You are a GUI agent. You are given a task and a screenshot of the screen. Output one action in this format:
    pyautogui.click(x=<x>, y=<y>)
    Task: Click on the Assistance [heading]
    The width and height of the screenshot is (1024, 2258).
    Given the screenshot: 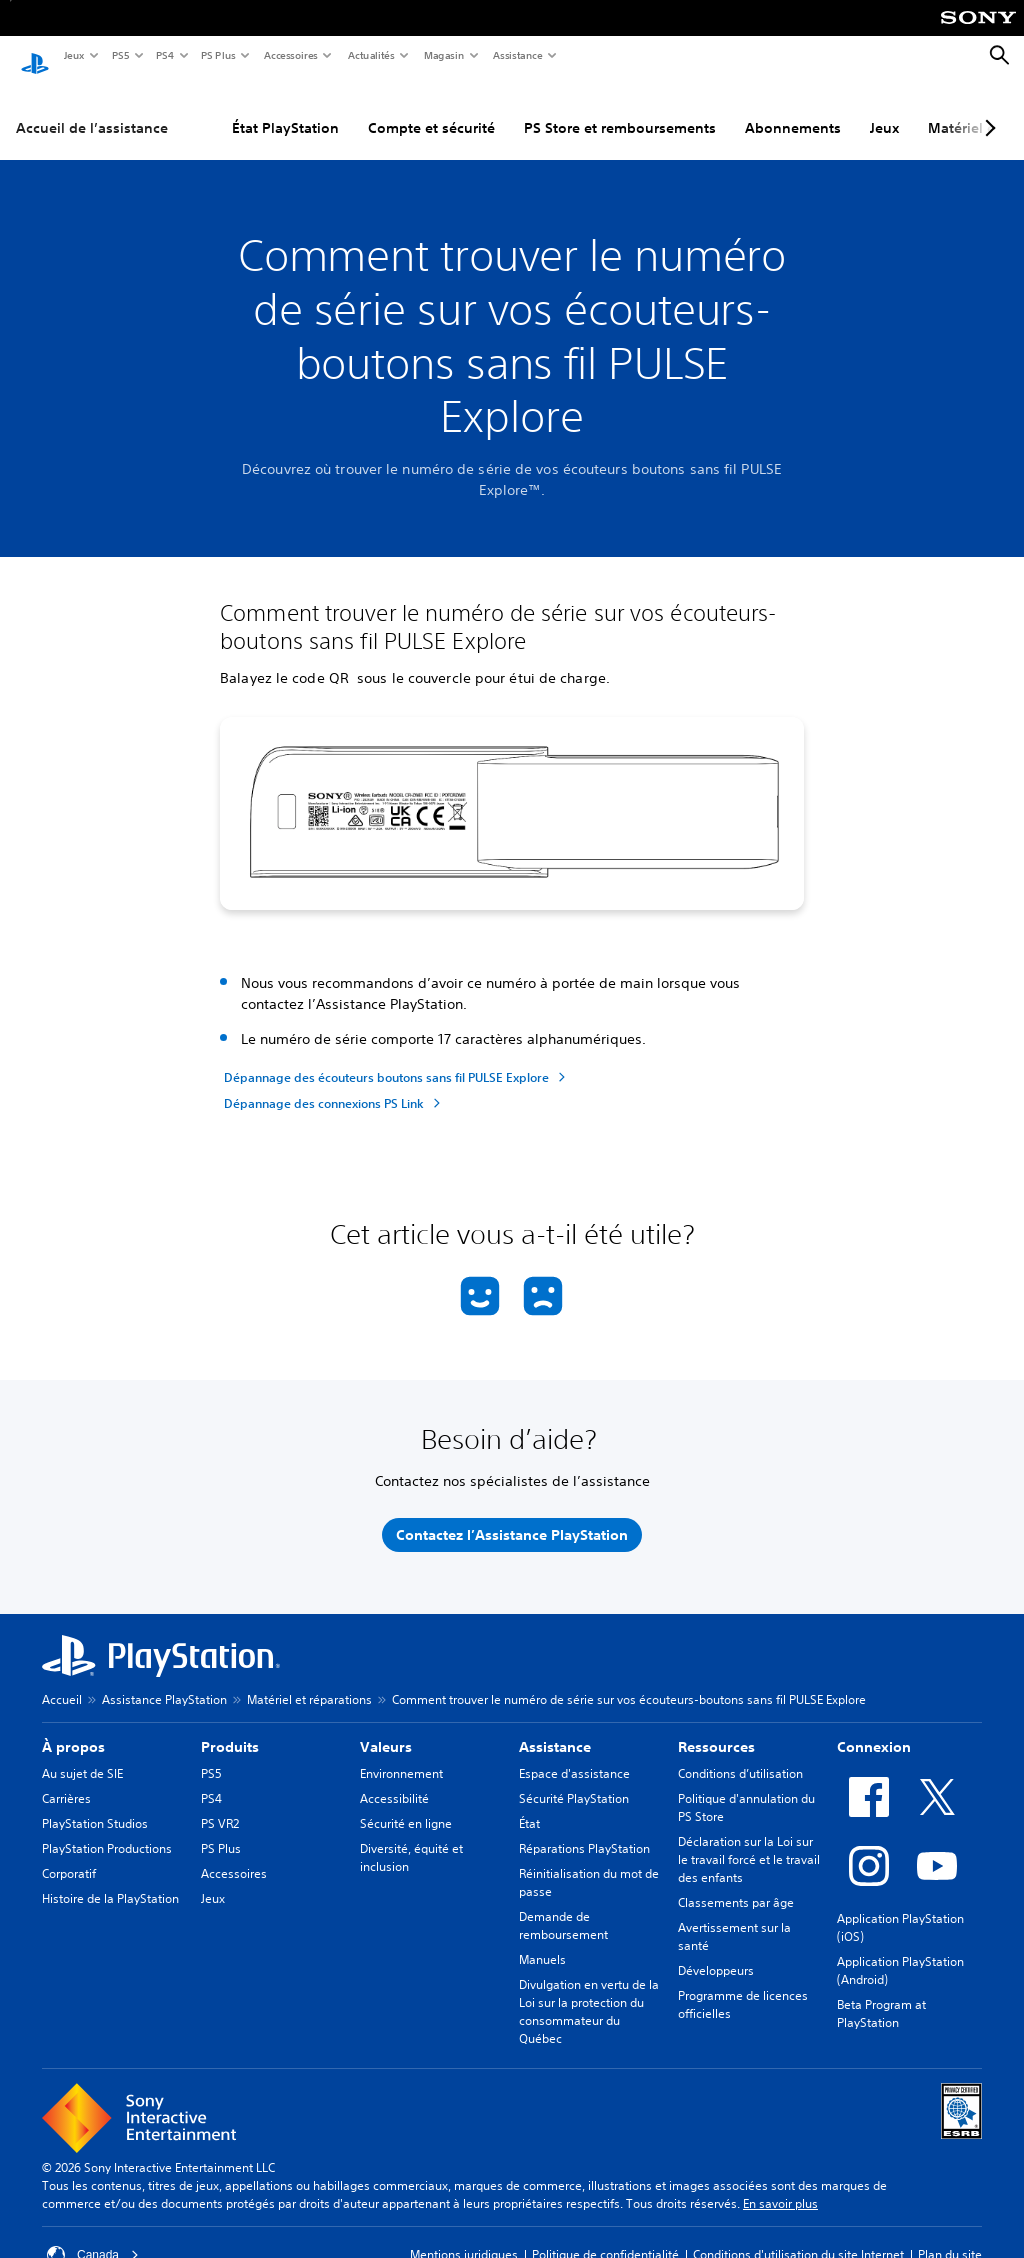 What is the action you would take?
    pyautogui.click(x=555, y=1728)
    